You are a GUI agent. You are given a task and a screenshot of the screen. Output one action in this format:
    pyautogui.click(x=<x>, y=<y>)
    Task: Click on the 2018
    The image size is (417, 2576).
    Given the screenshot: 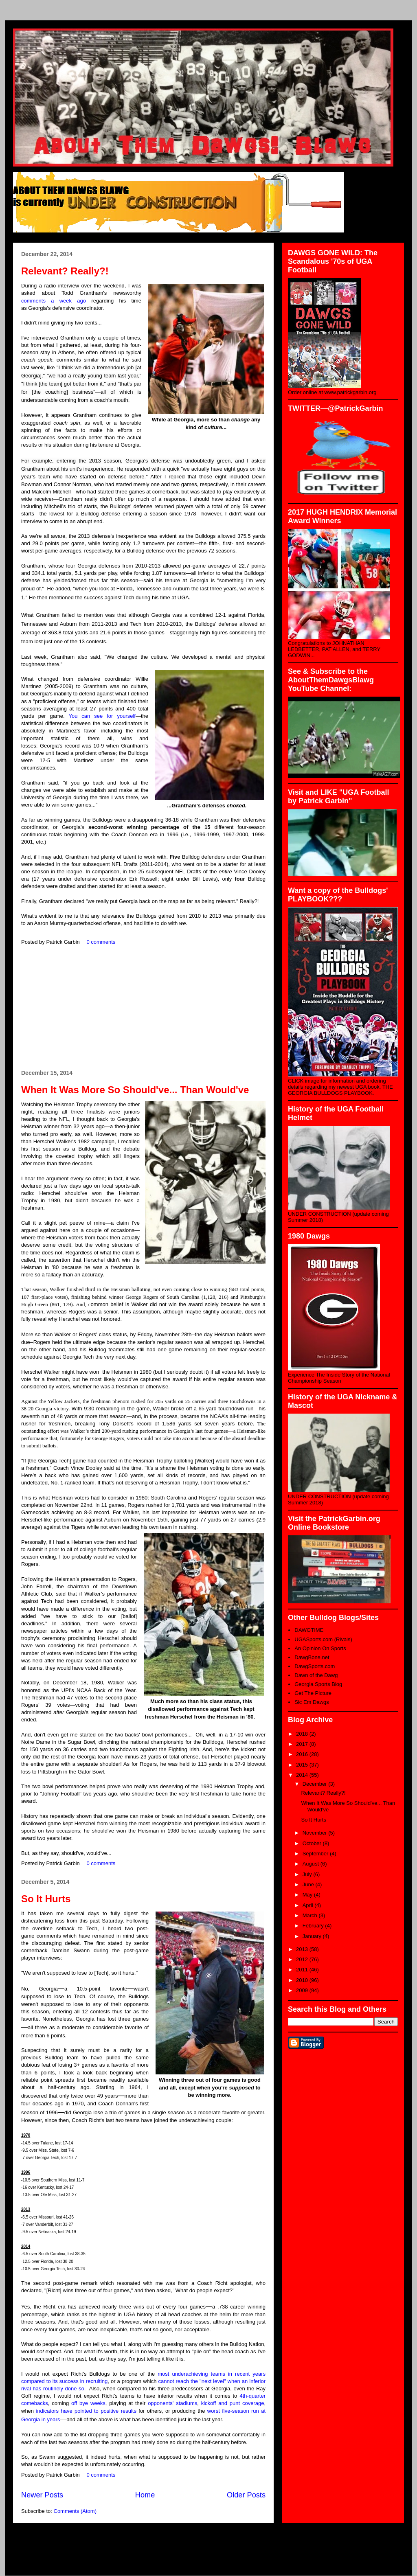 What is the action you would take?
    pyautogui.click(x=302, y=1734)
    